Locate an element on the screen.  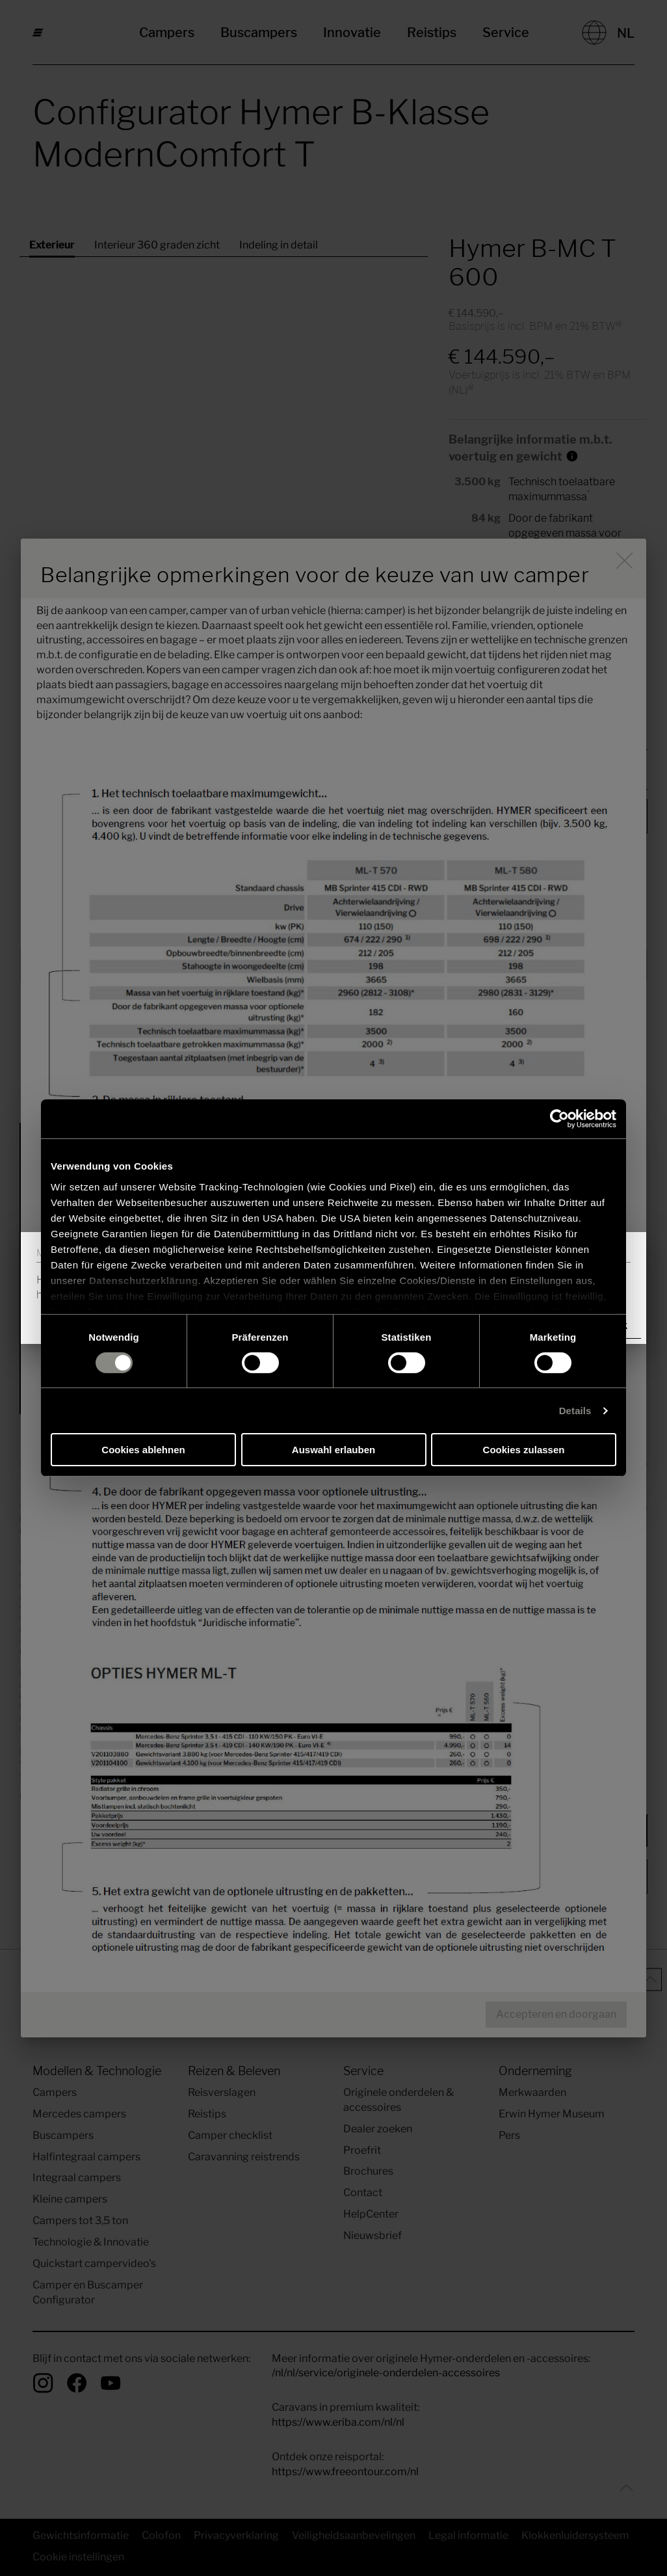
[Cookiebot von Usercentrics - öffnet in einem neuen Fenster] is located at coordinates (559, 1119).